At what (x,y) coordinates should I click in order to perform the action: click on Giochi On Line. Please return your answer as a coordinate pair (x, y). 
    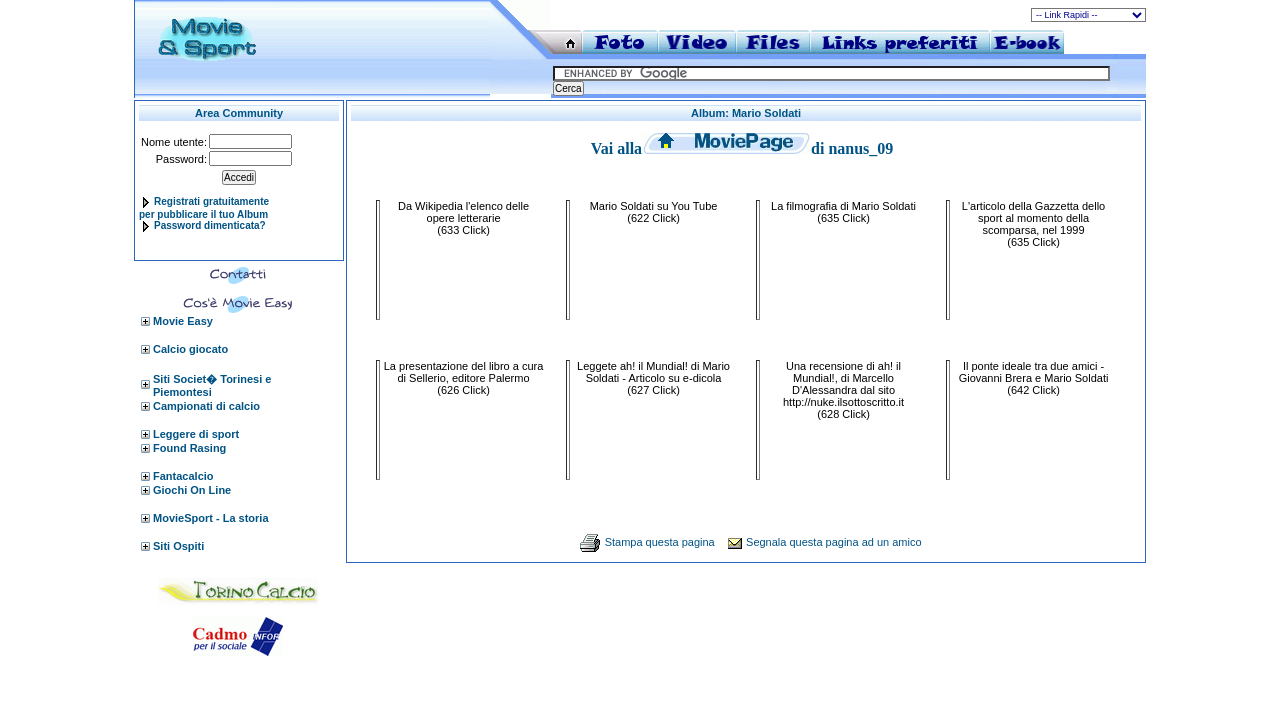
    Looking at the image, I should click on (192, 490).